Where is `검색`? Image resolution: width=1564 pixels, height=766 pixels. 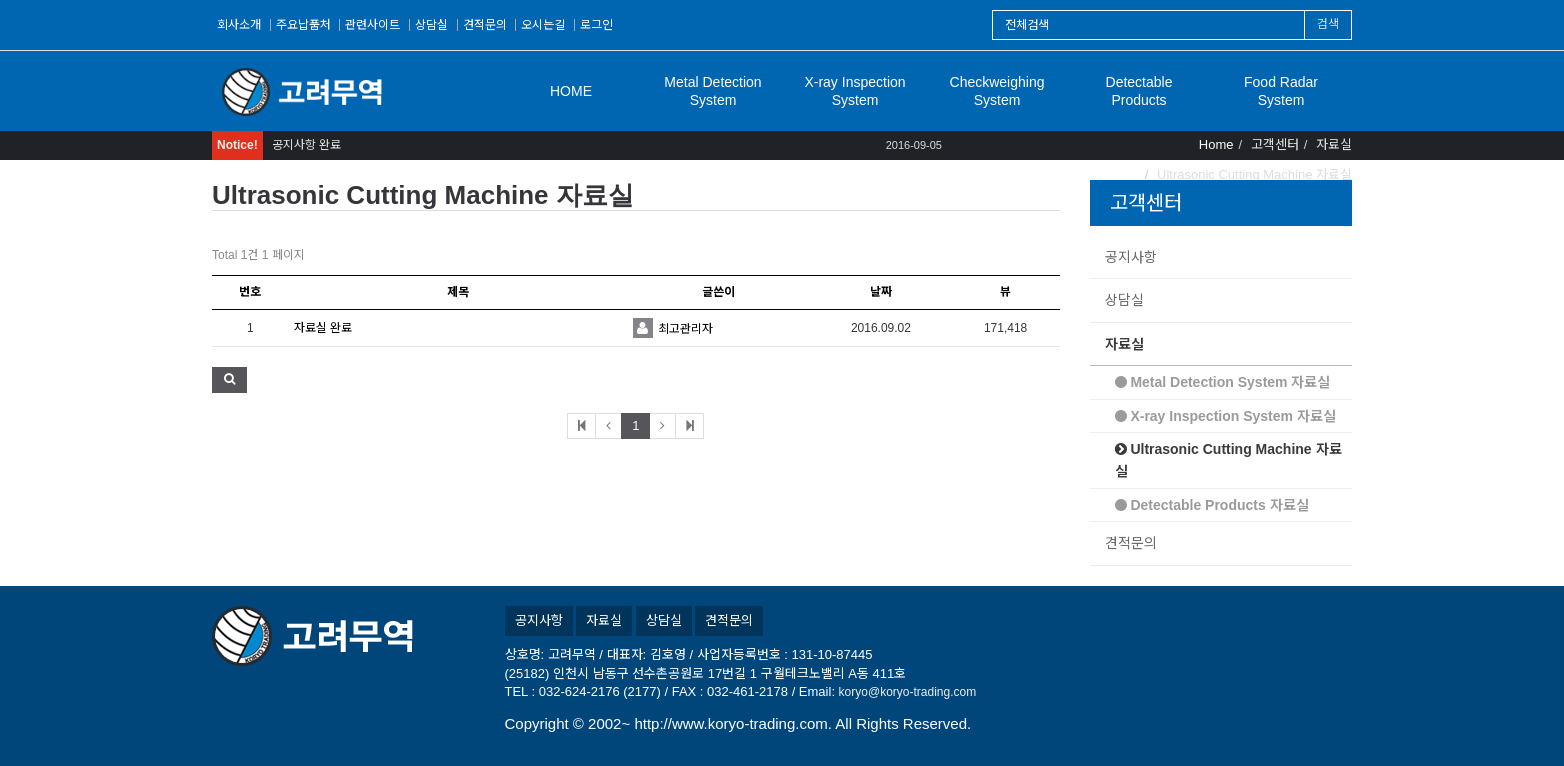 검색 is located at coordinates (1328, 24).